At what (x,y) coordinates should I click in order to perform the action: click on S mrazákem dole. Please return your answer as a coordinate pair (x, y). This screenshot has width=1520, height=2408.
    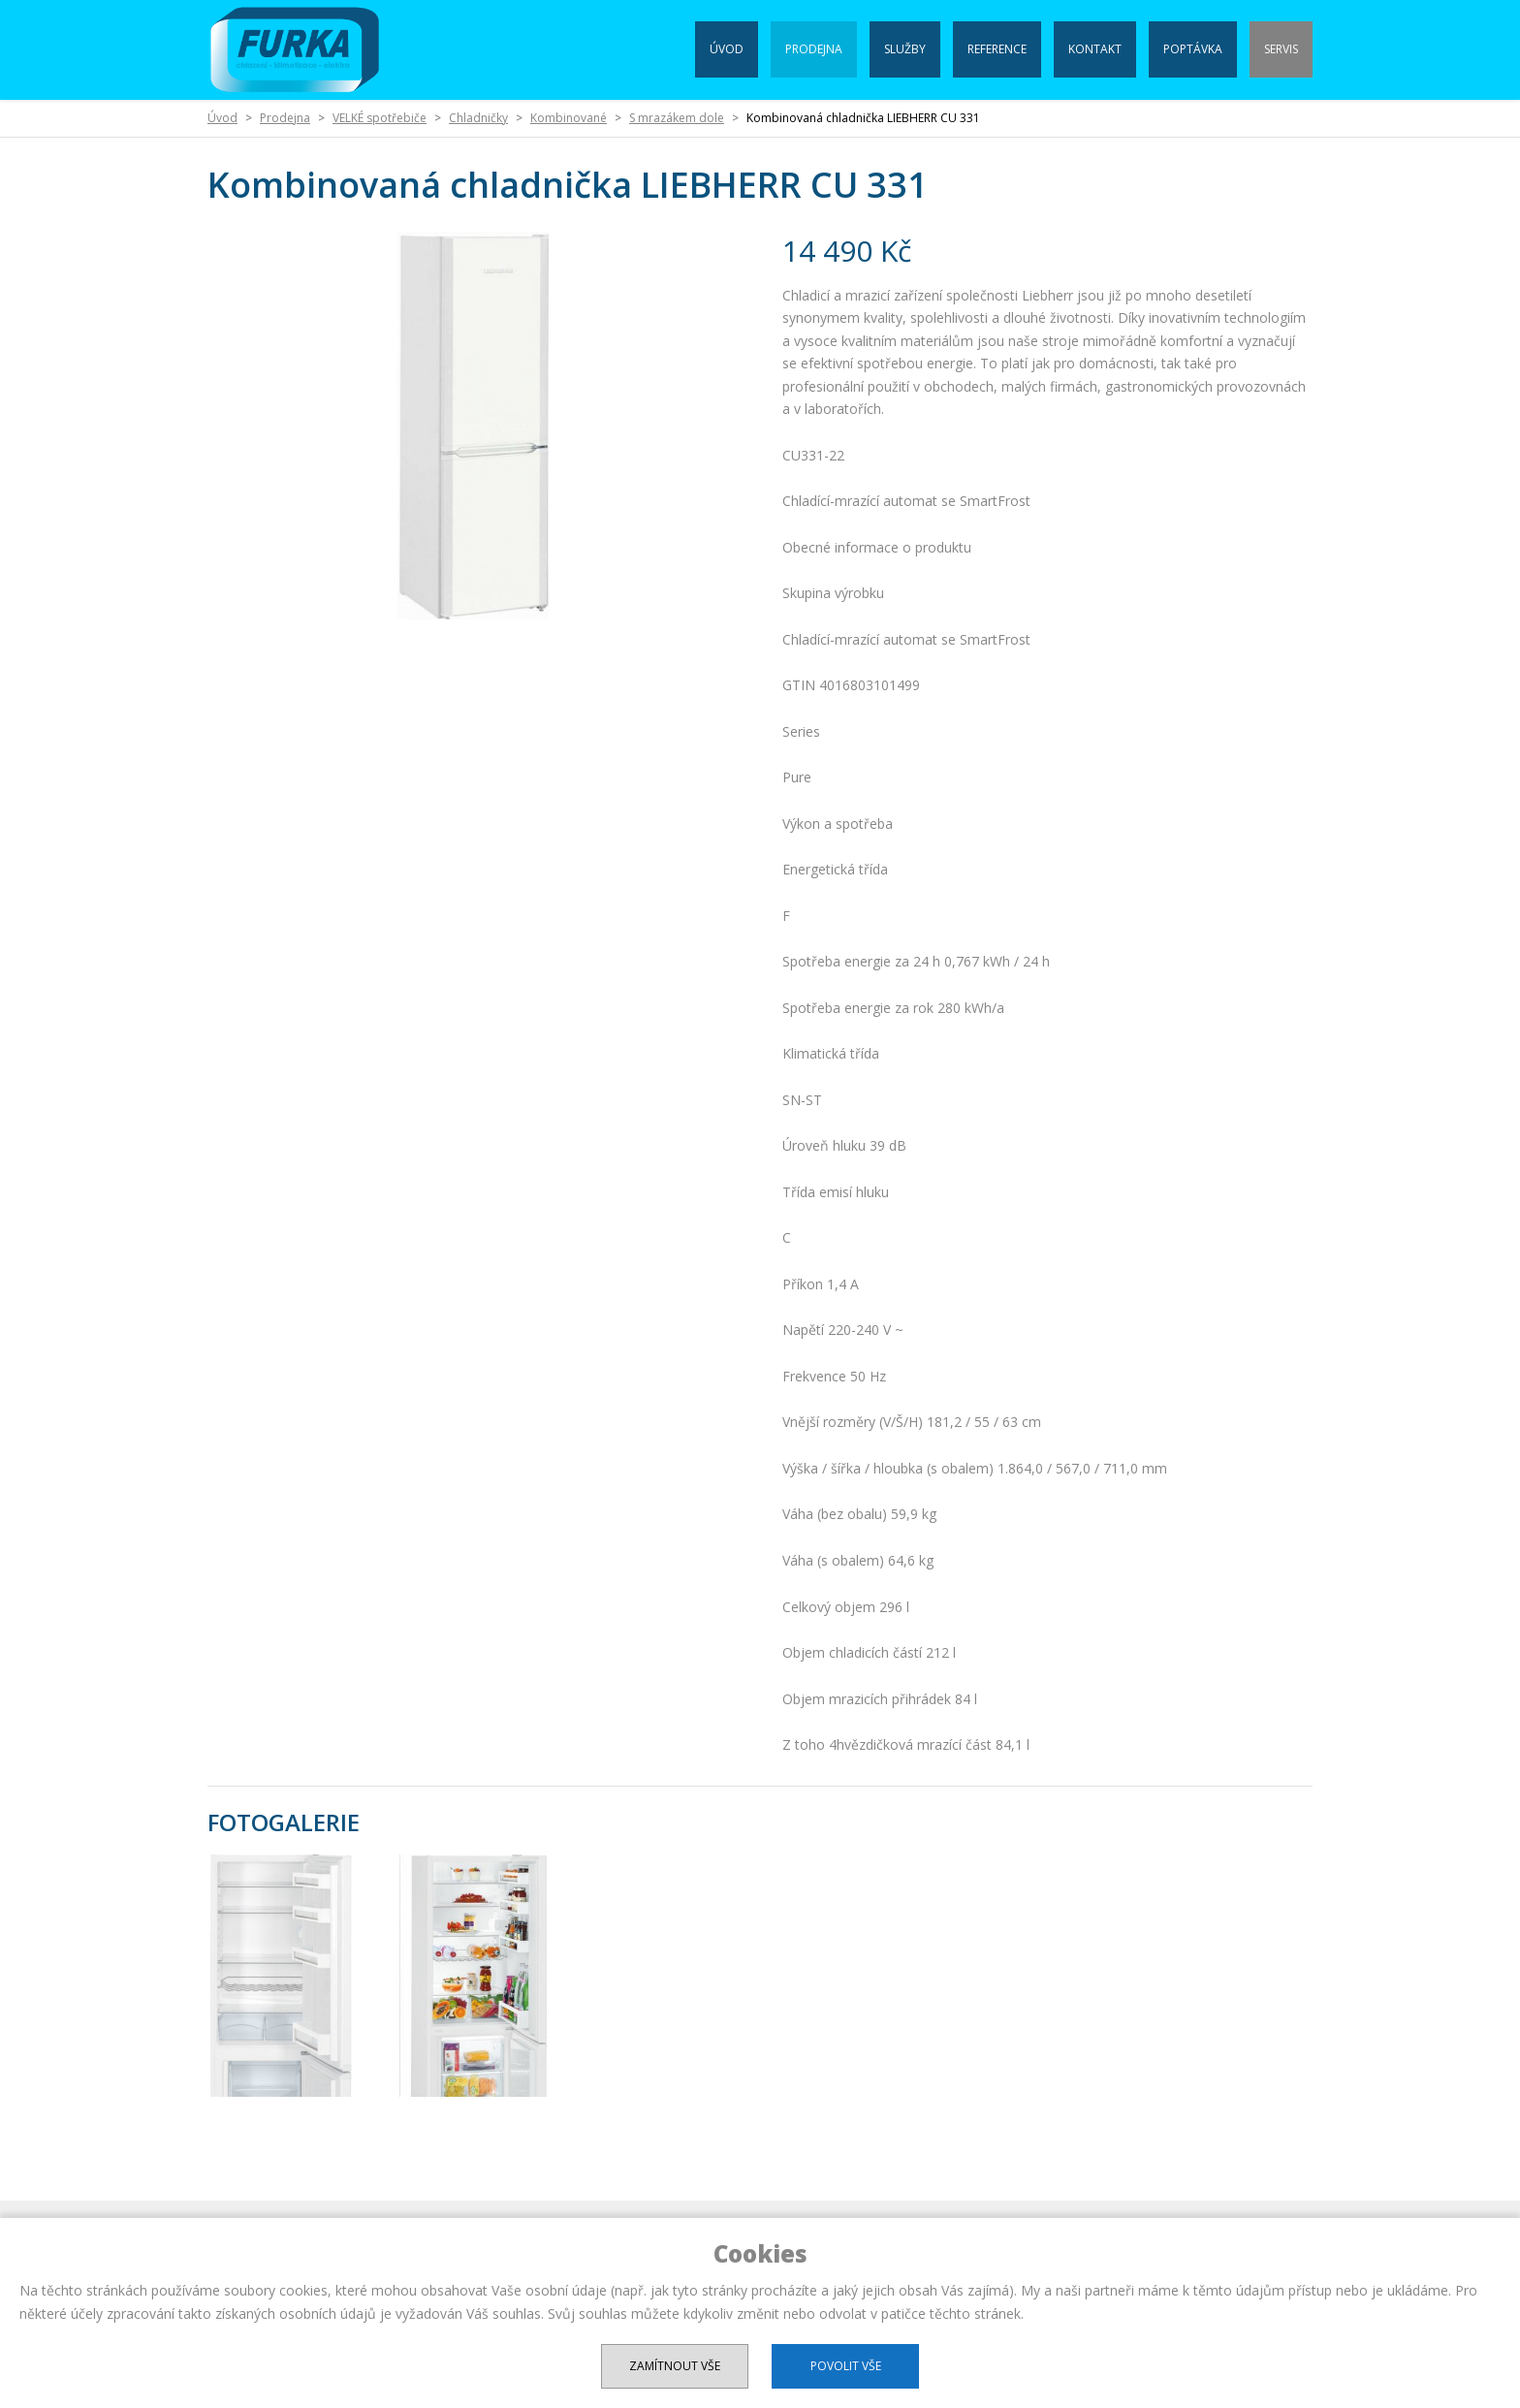
    Looking at the image, I should click on (676, 118).